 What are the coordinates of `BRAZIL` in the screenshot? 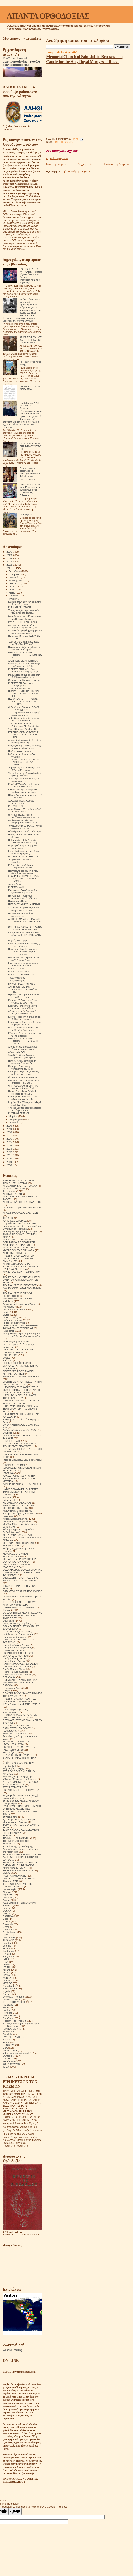 It's located at (7, 1913).